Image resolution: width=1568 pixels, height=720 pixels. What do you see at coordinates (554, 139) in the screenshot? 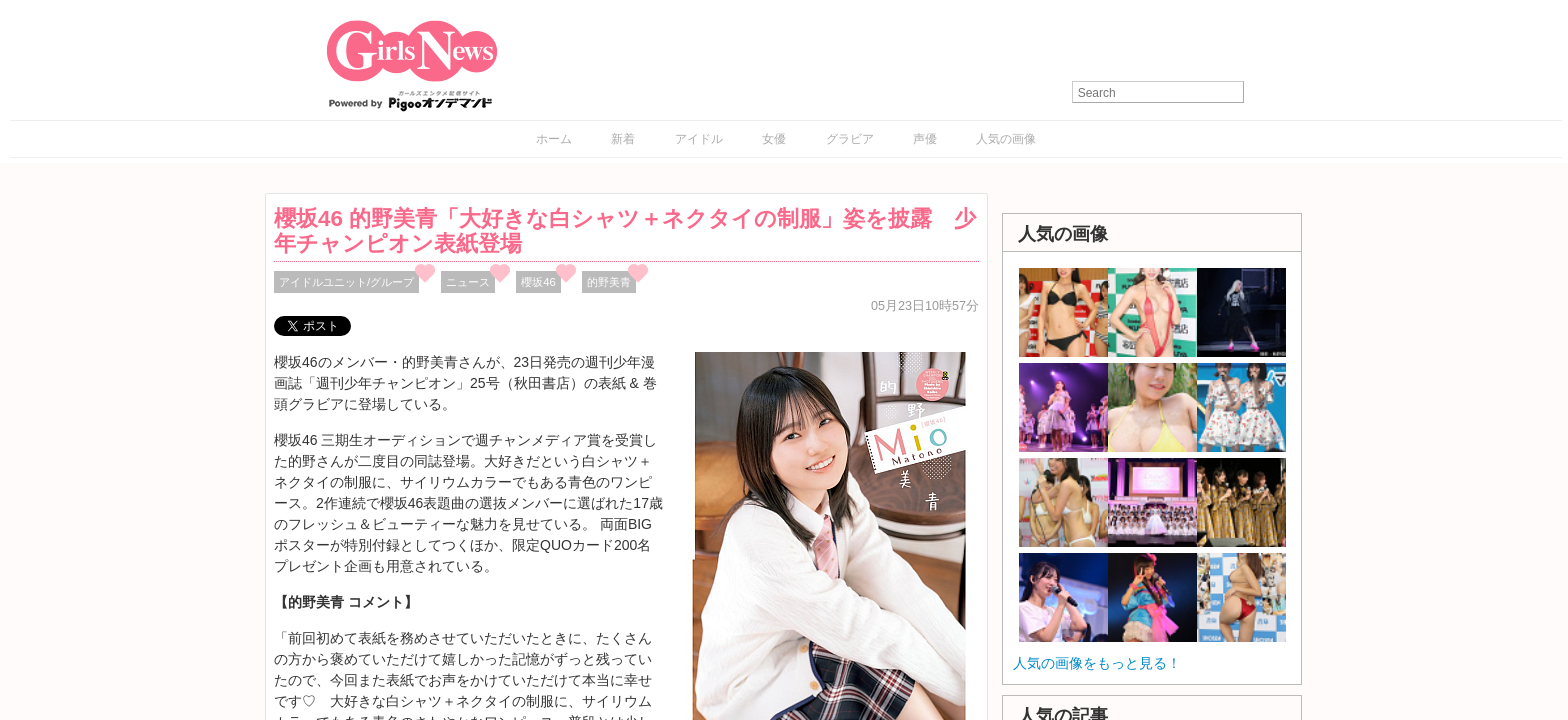
I see `ホーム` at bounding box center [554, 139].